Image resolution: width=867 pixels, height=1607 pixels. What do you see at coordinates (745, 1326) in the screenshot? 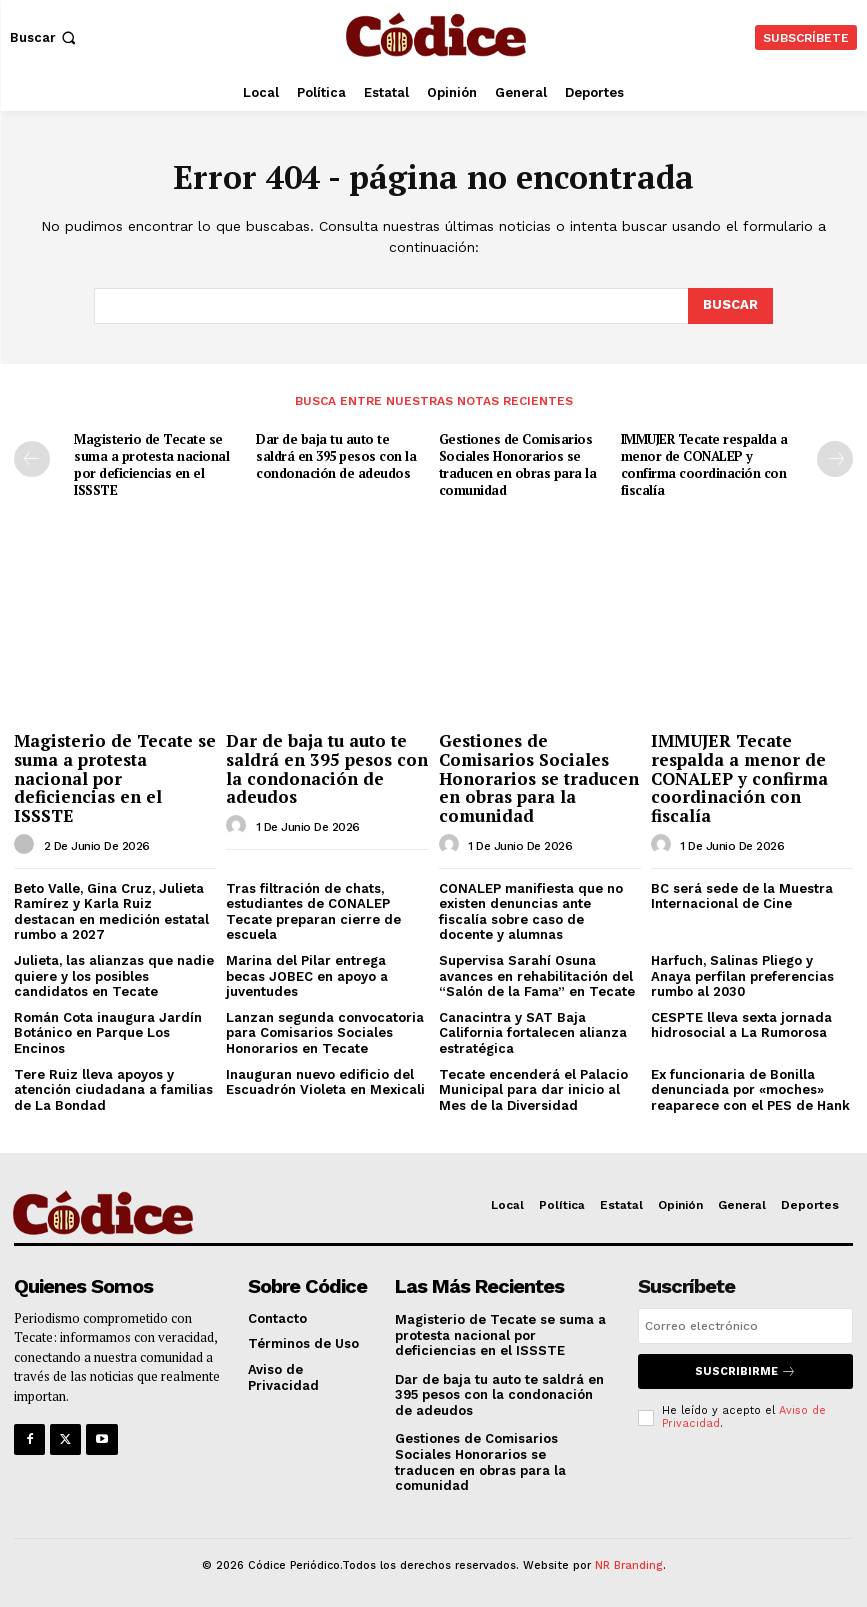
I see `[email]` at bounding box center [745, 1326].